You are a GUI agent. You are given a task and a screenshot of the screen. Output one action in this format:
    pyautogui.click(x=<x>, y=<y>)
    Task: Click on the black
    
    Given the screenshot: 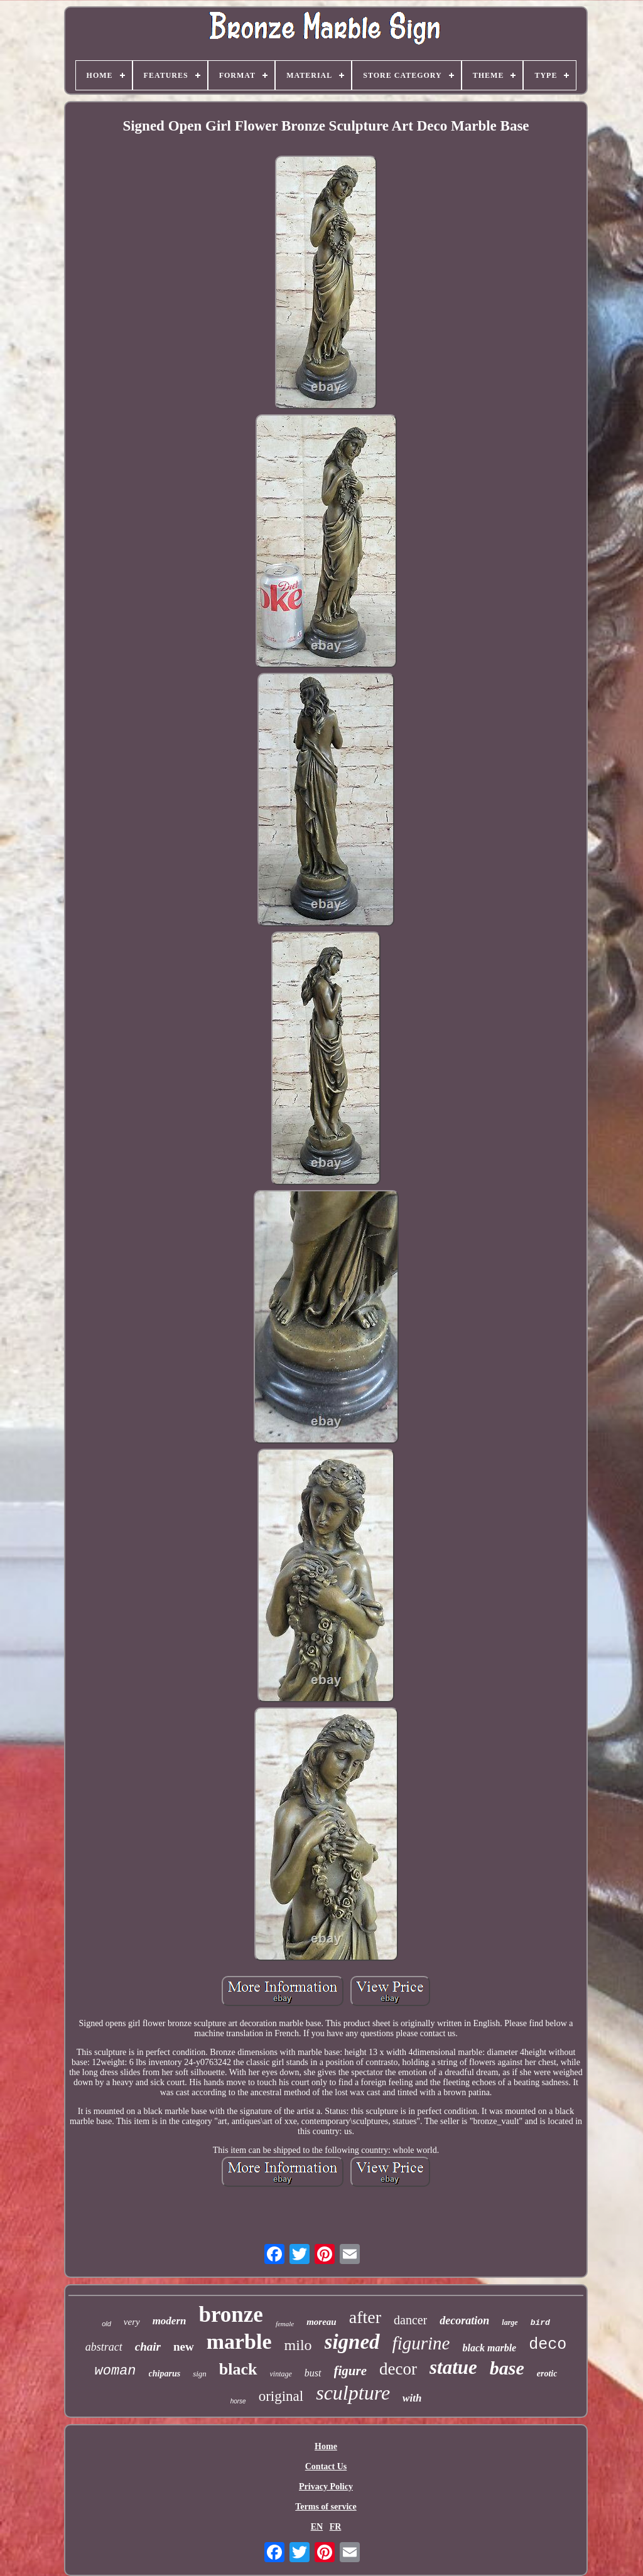 What is the action you would take?
    pyautogui.click(x=238, y=2369)
    